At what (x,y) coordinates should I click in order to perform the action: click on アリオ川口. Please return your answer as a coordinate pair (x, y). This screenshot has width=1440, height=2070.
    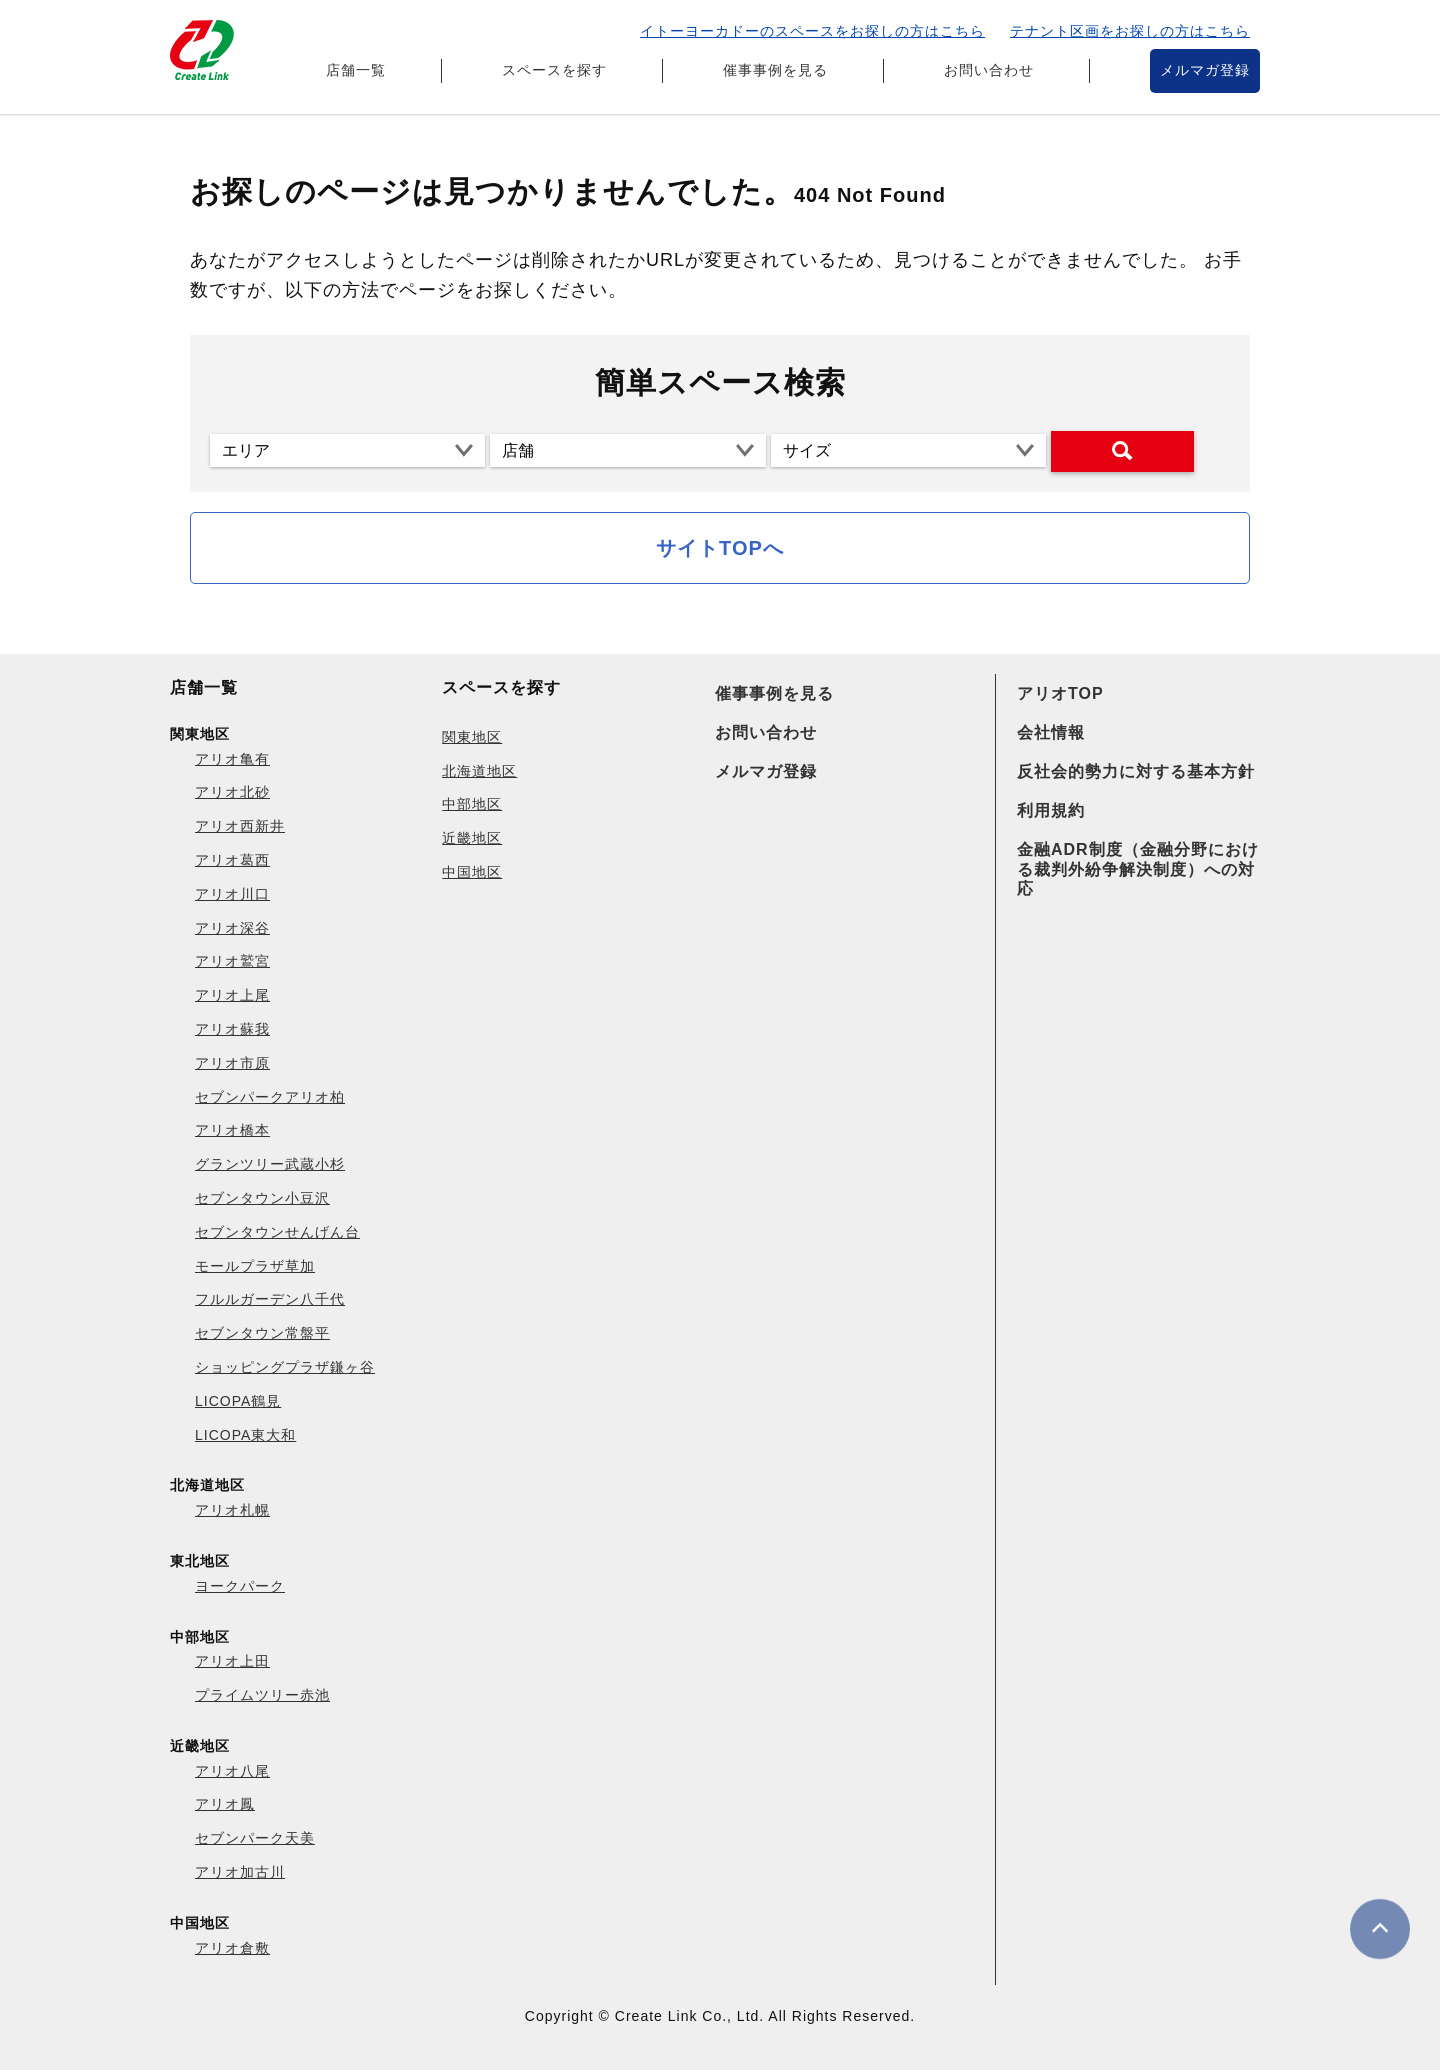
    Looking at the image, I should click on (232, 894).